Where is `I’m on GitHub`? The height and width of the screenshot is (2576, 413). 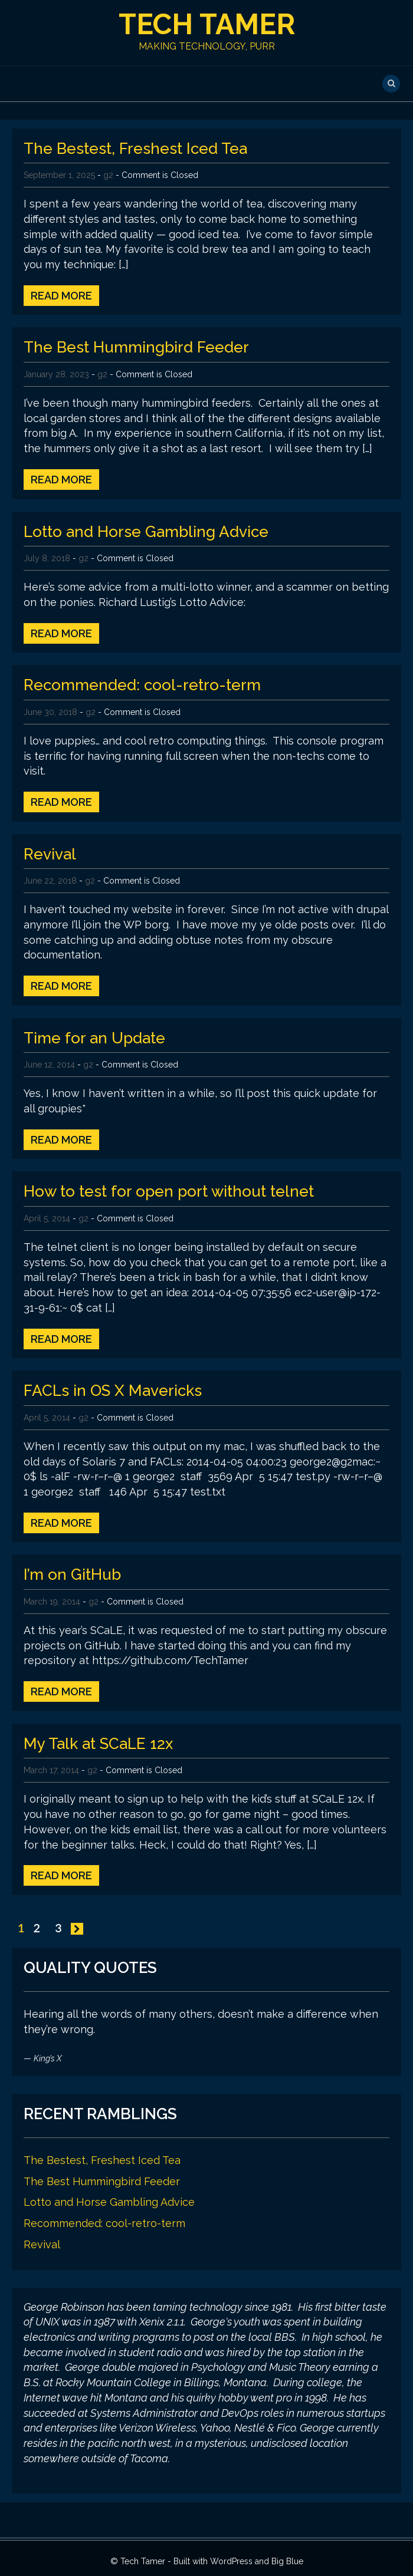 I’m on GitHub is located at coordinates (72, 1574).